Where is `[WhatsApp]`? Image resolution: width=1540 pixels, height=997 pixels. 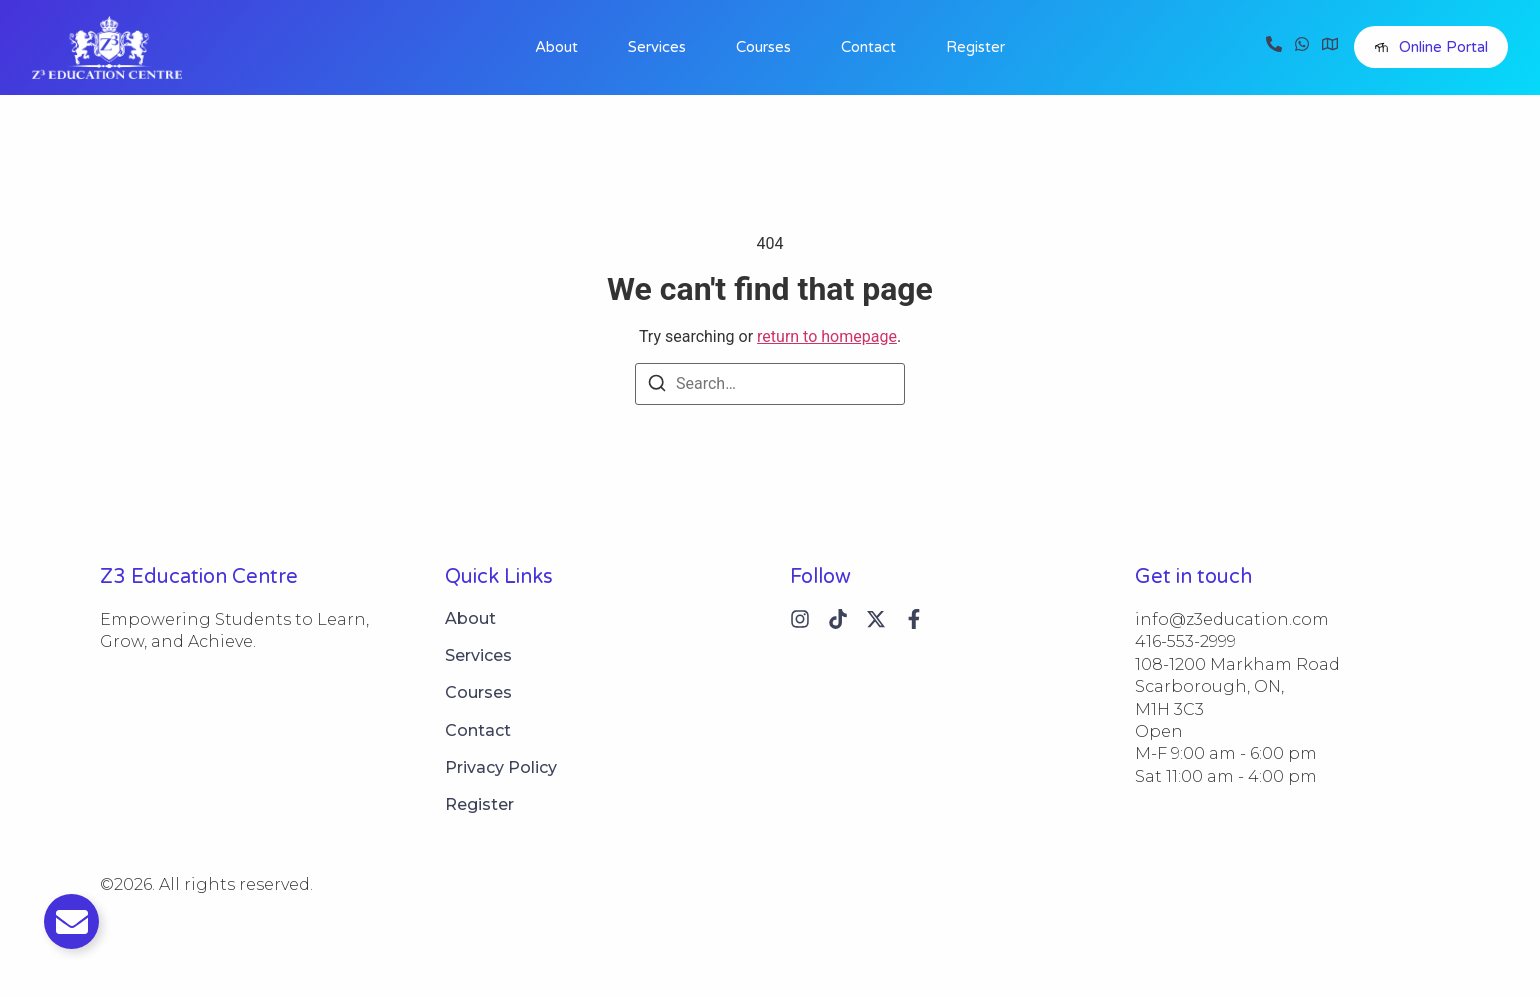 [WhatsApp] is located at coordinates (1302, 47).